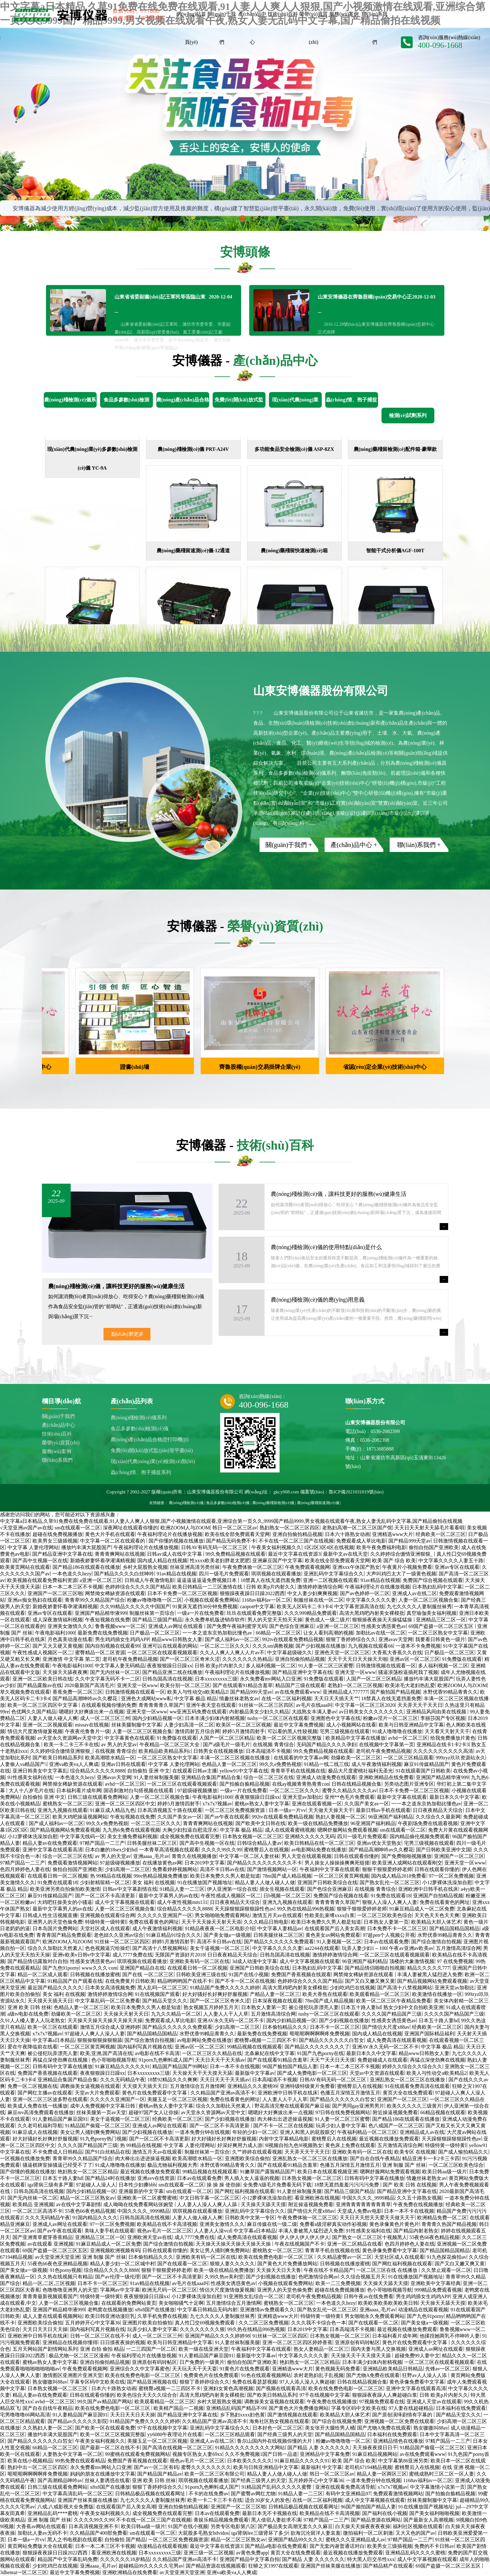 The width and height of the screenshot is (490, 2576). I want to click on 美味人妻手机在线观看, so click(109, 2230).